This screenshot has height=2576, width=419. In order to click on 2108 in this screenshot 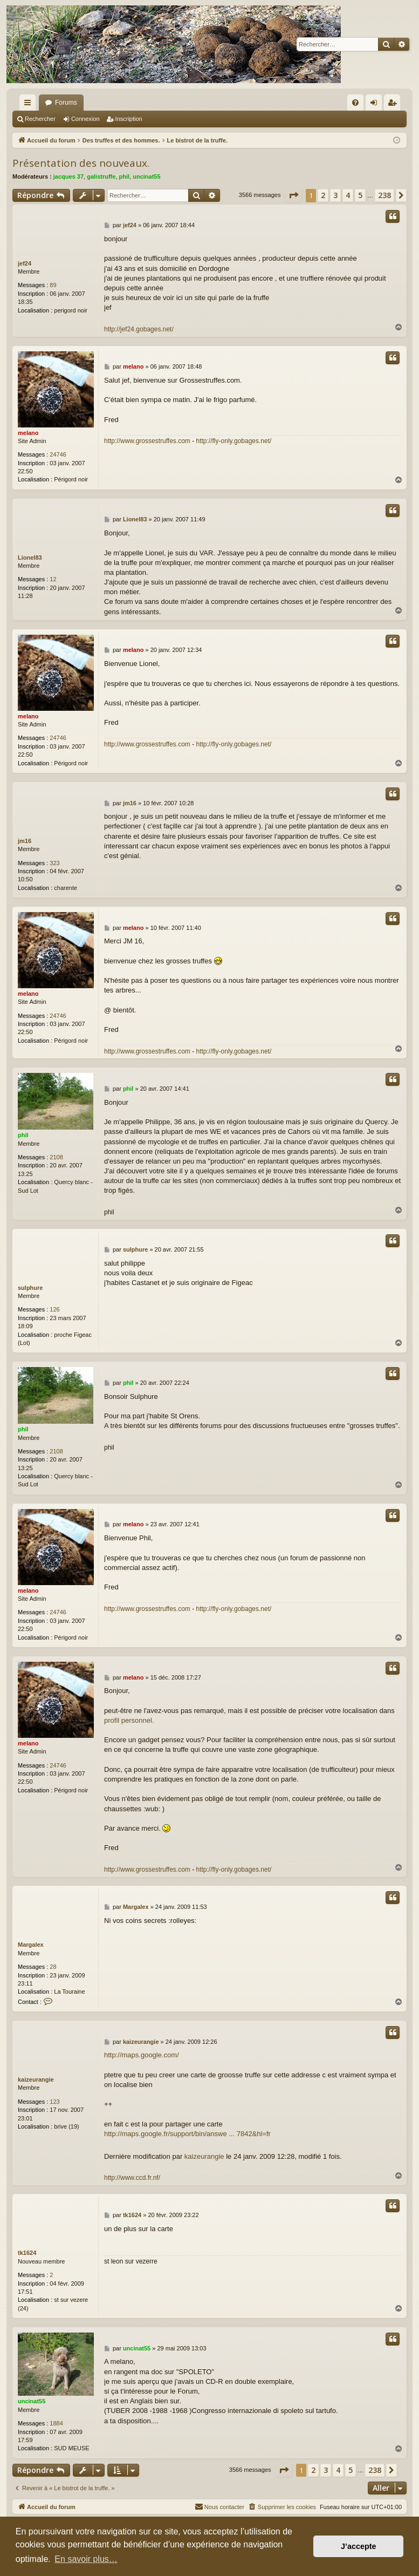, I will do `click(56, 1157)`.